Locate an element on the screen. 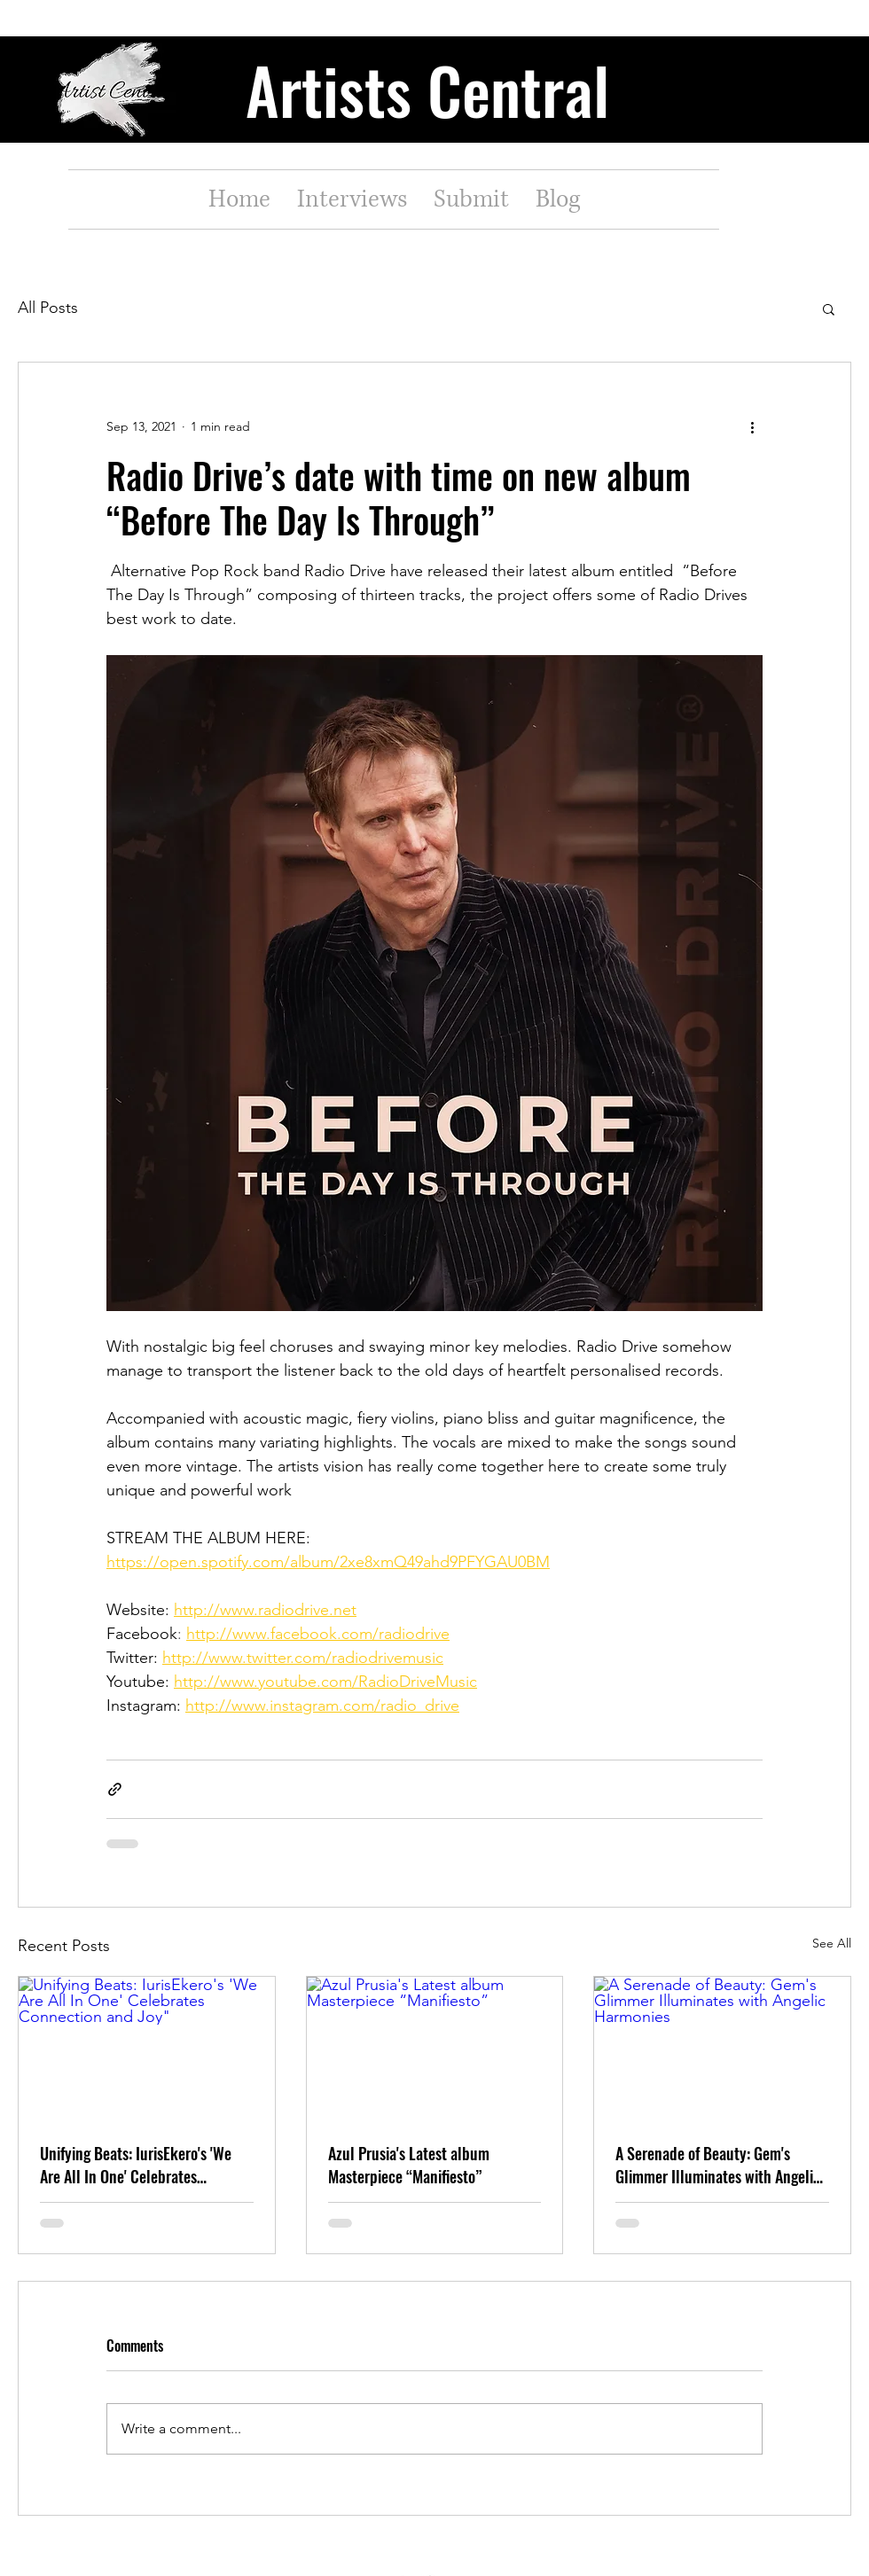  See All is located at coordinates (831, 1943).